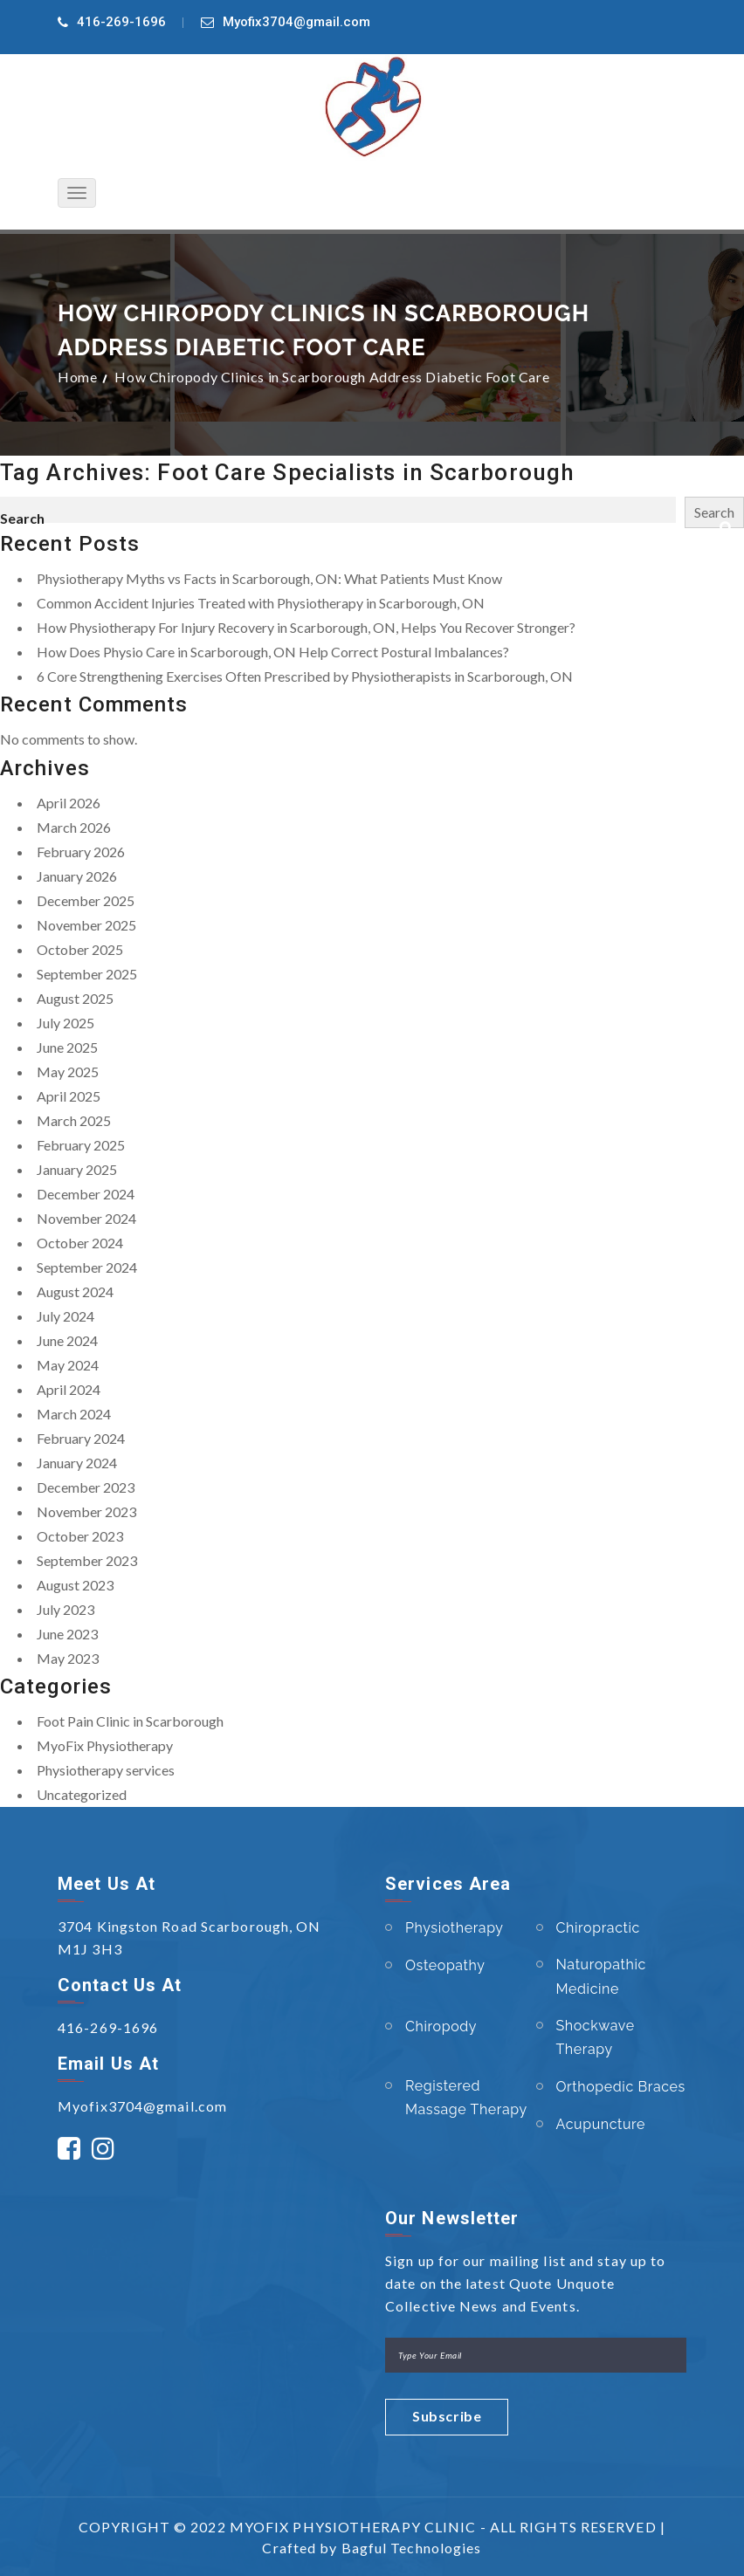 This screenshot has width=744, height=2576. What do you see at coordinates (86, 1511) in the screenshot?
I see `November 2023` at bounding box center [86, 1511].